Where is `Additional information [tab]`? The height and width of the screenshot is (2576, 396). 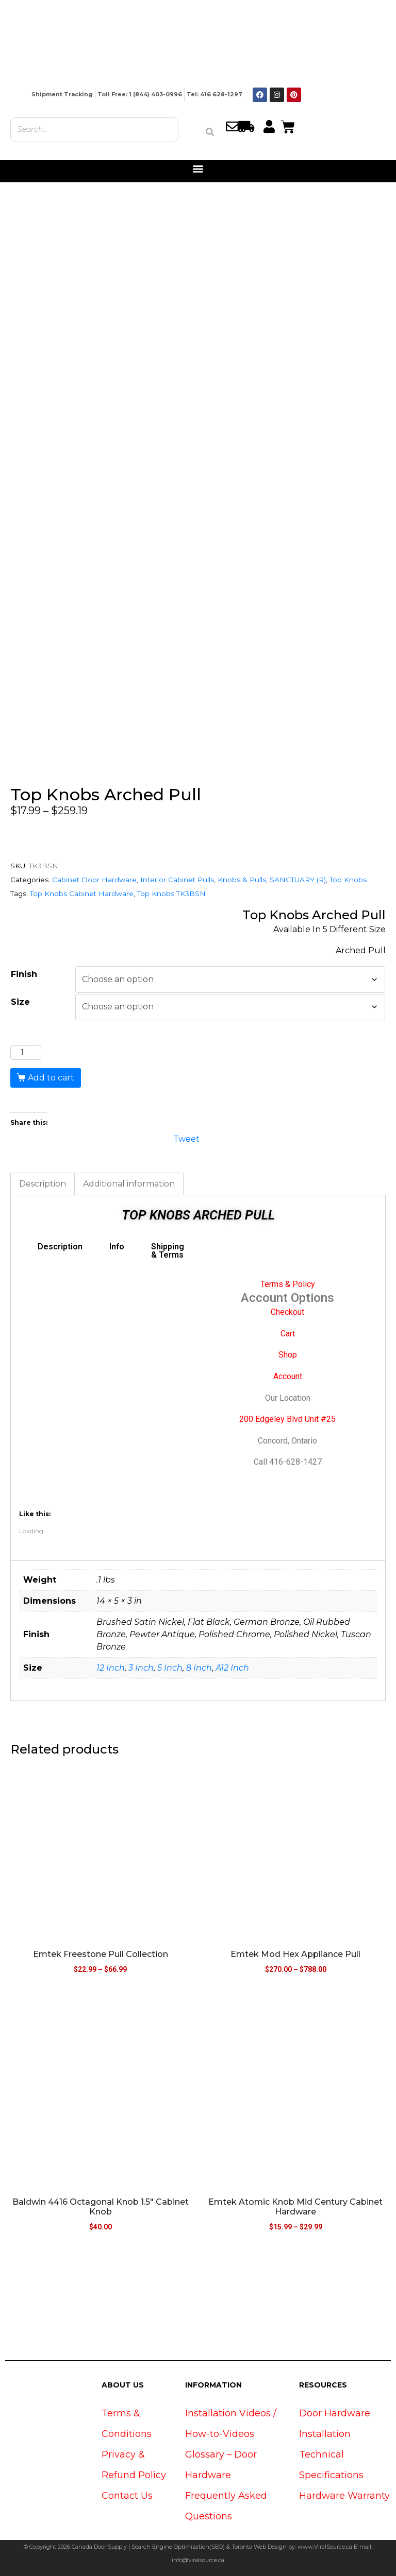
Additional information [tab] is located at coordinates (129, 1184).